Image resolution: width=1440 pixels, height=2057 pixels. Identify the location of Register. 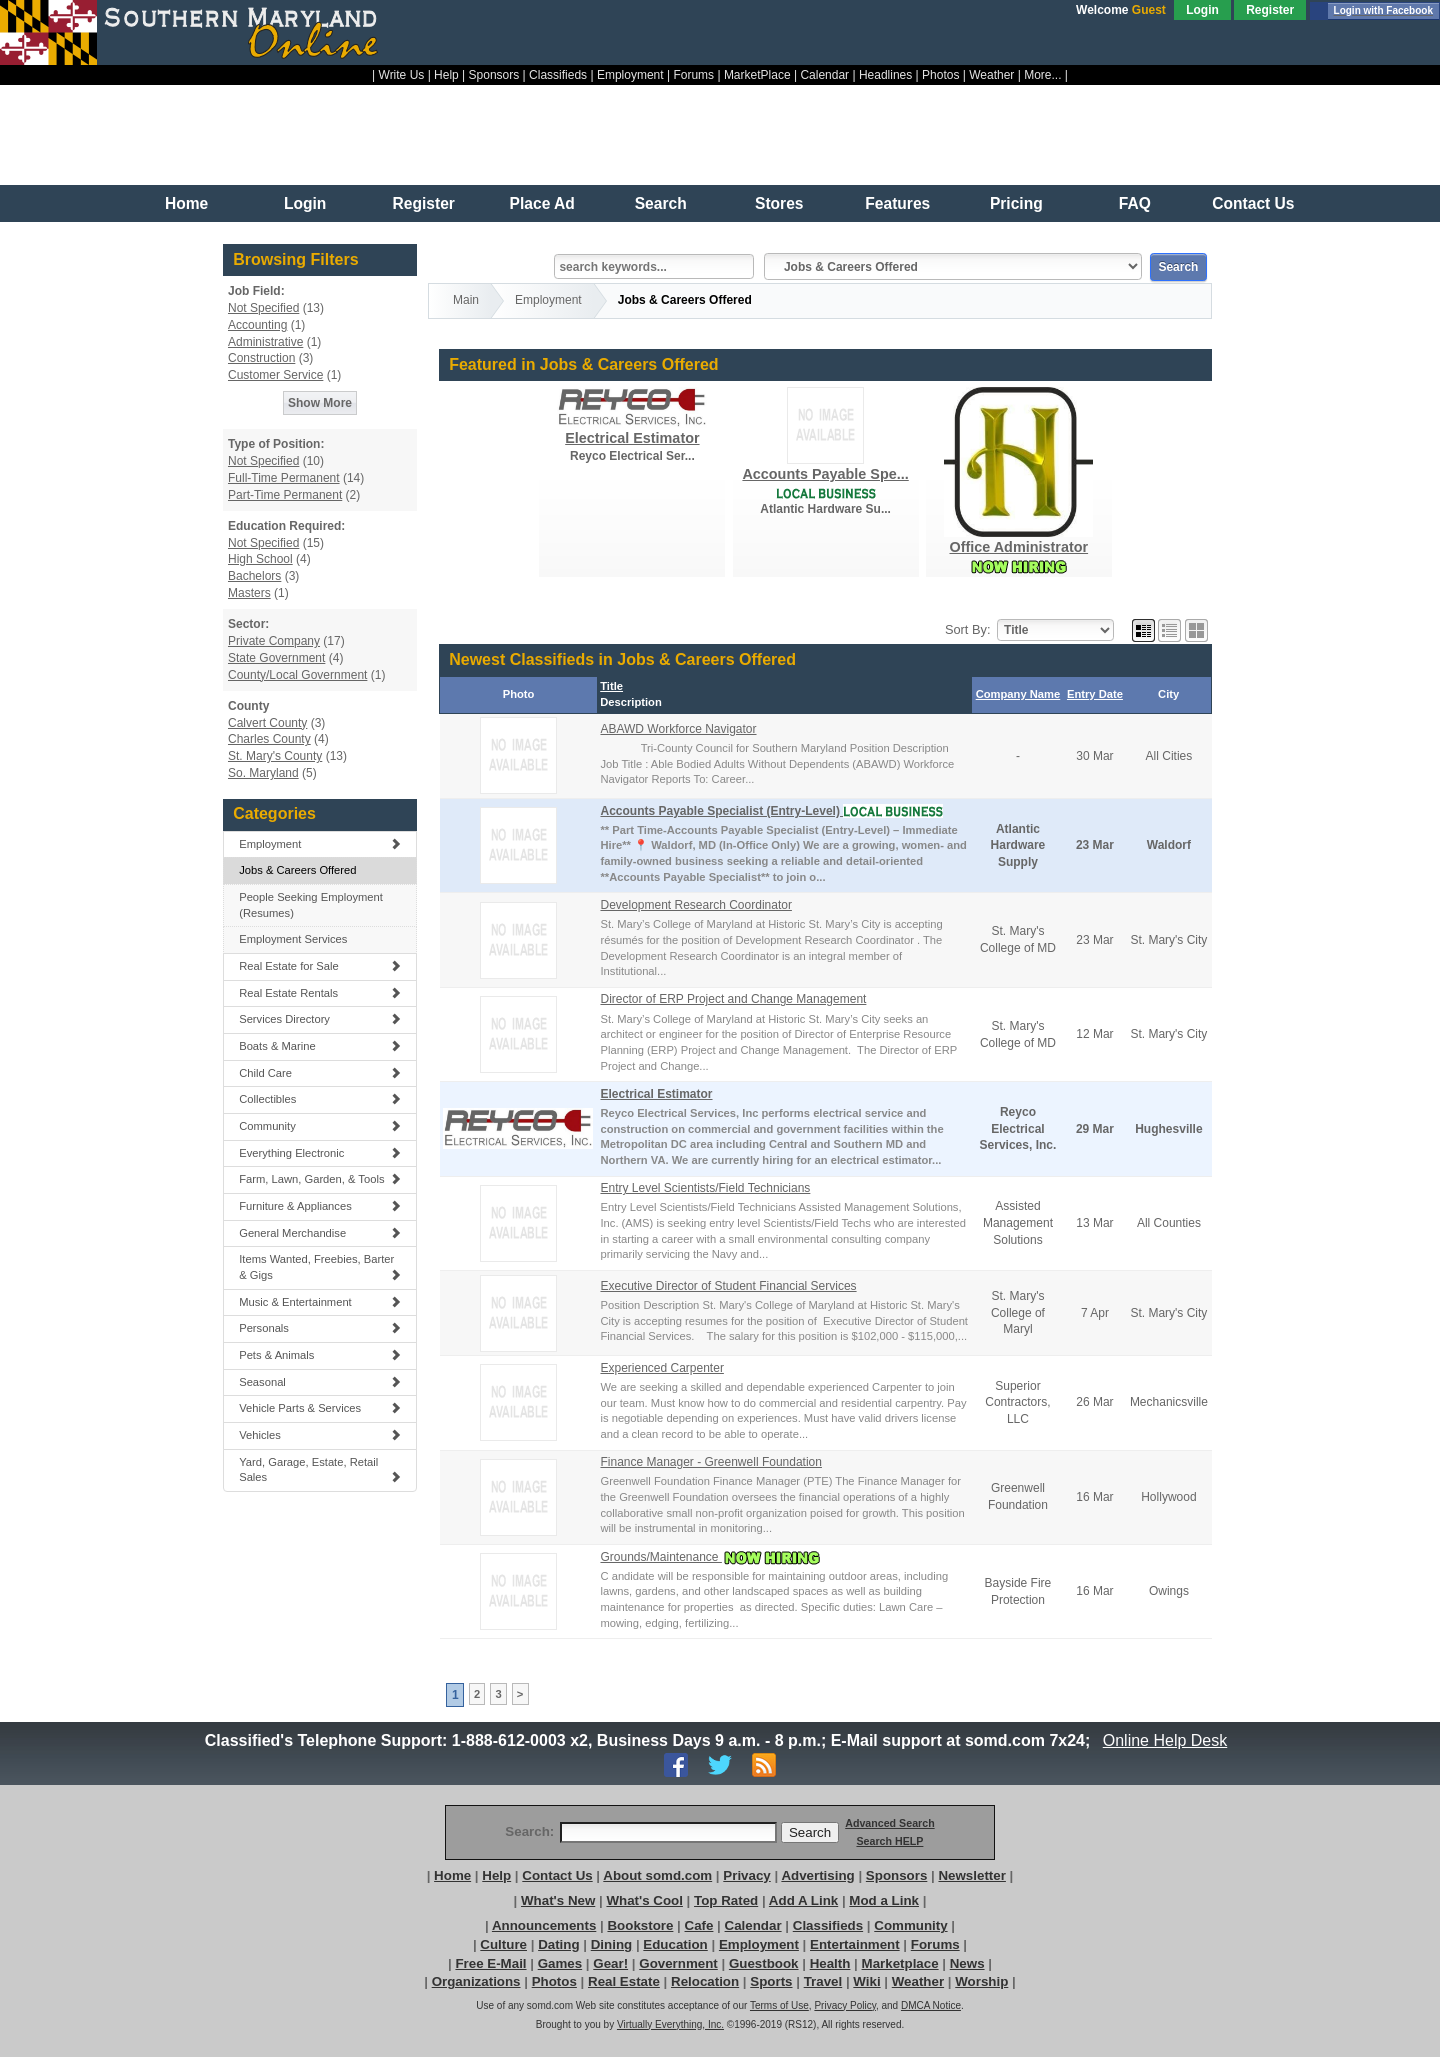
(1270, 10).